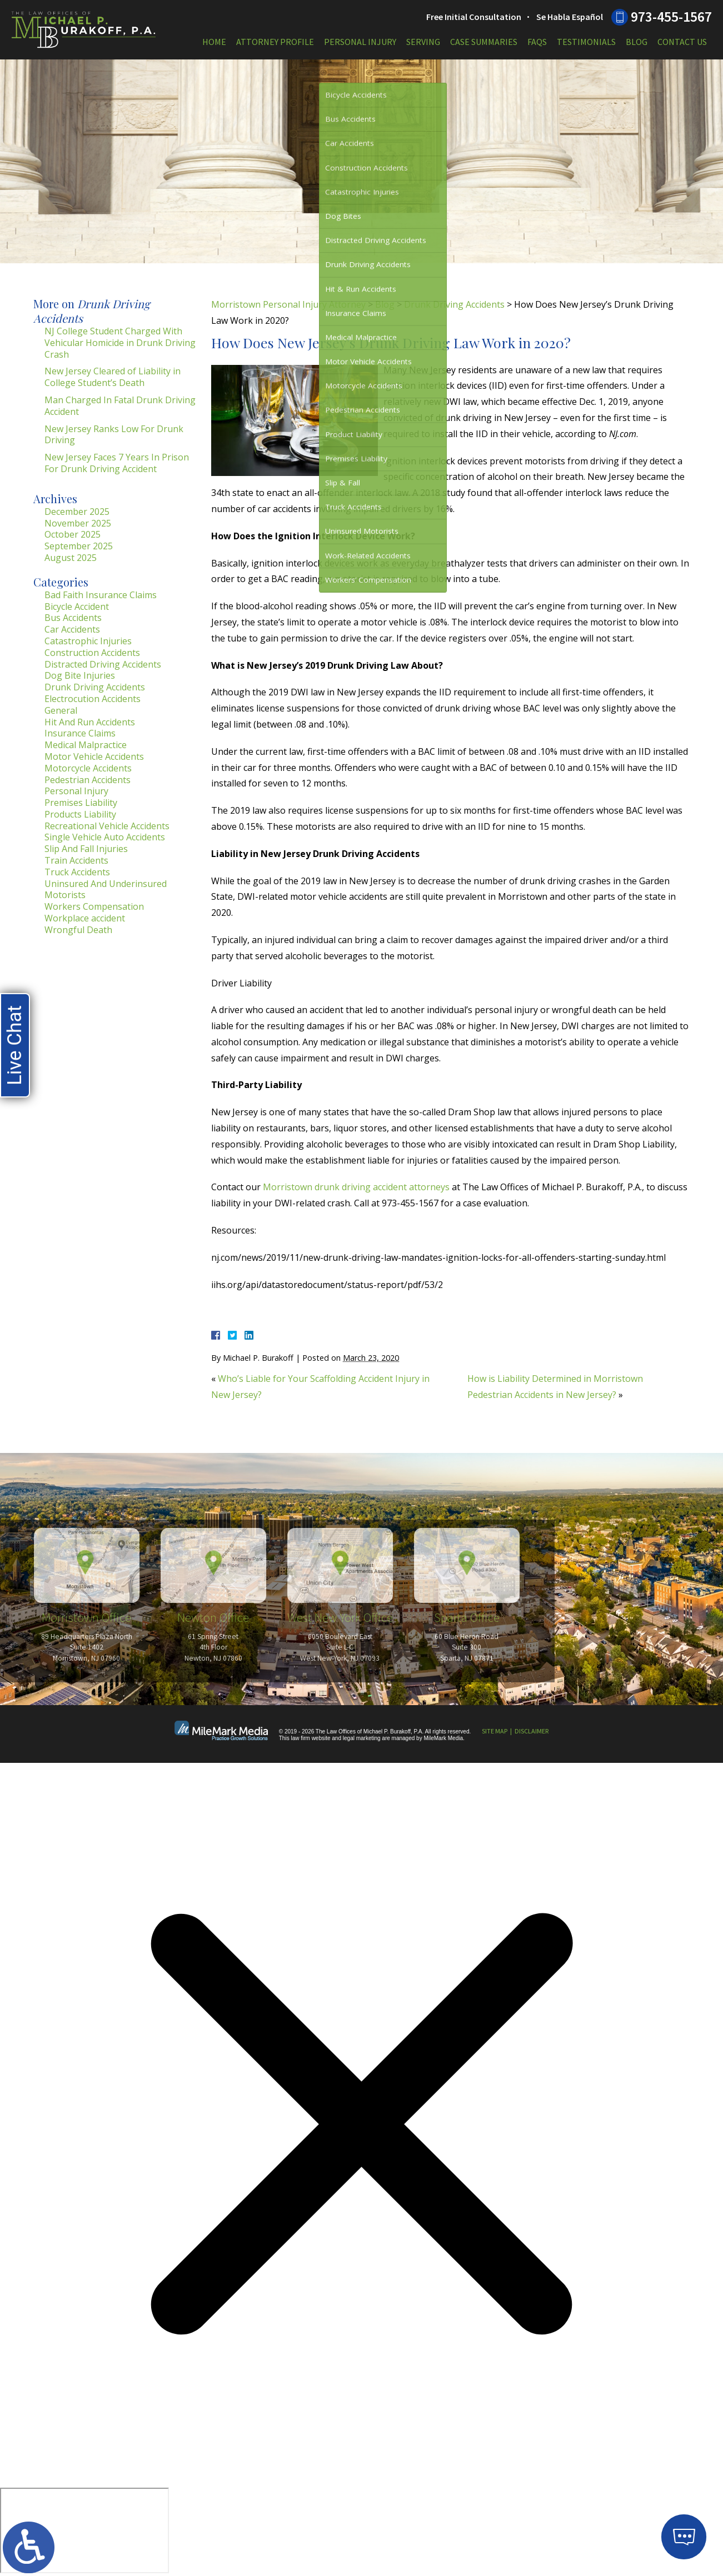  I want to click on December 2025, so click(76, 511).